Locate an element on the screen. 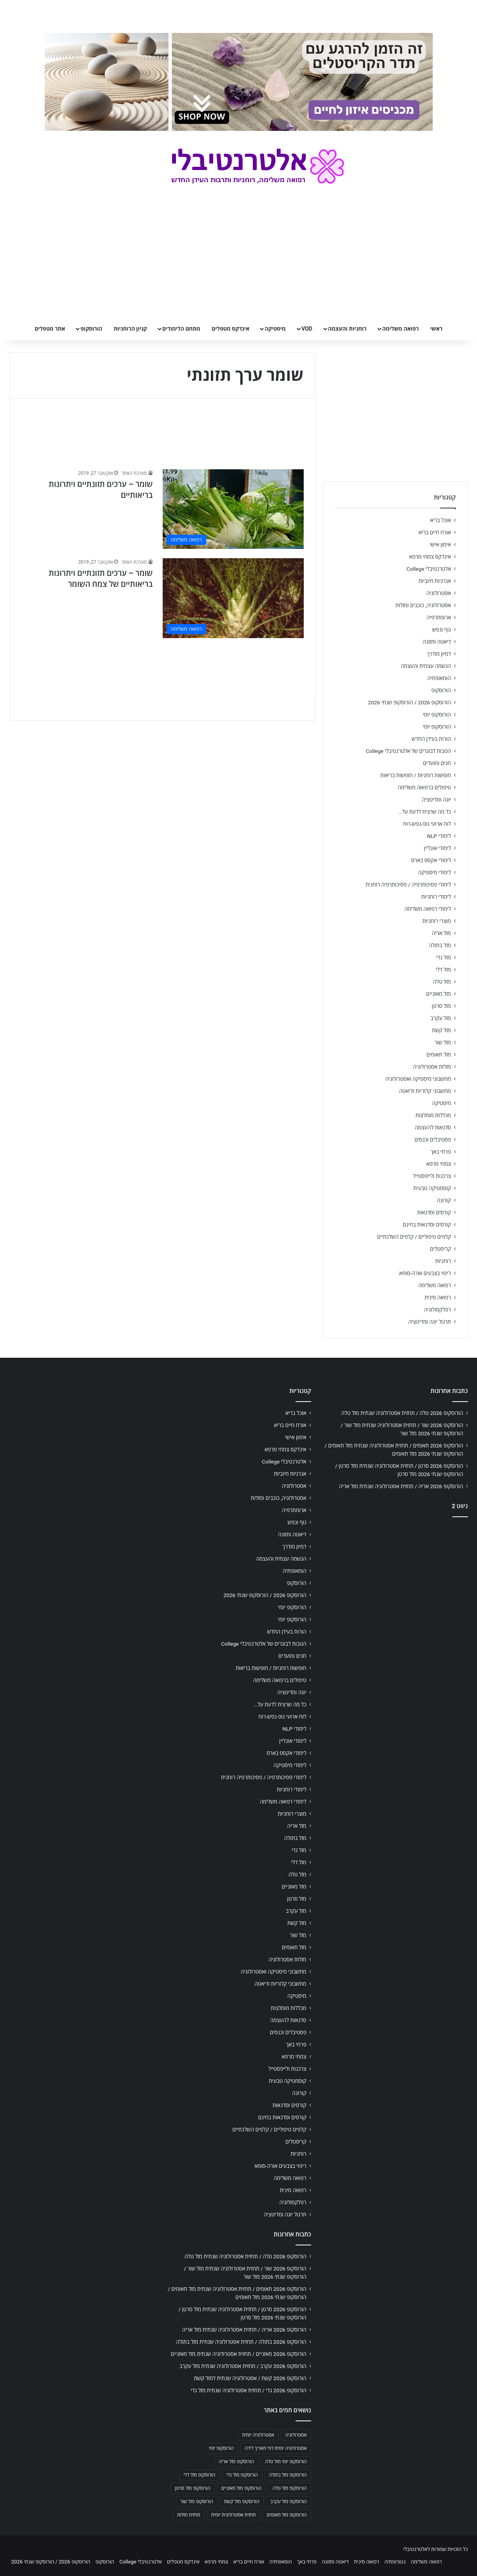  מזל דלי is located at coordinates (443, 969).